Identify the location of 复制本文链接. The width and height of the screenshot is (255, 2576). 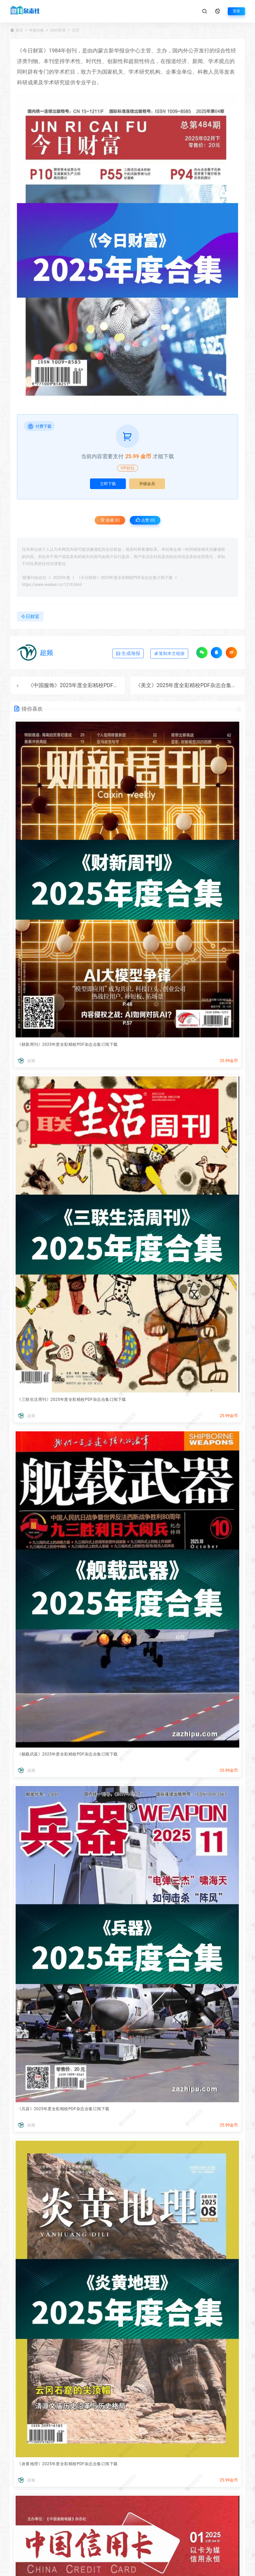
(169, 653).